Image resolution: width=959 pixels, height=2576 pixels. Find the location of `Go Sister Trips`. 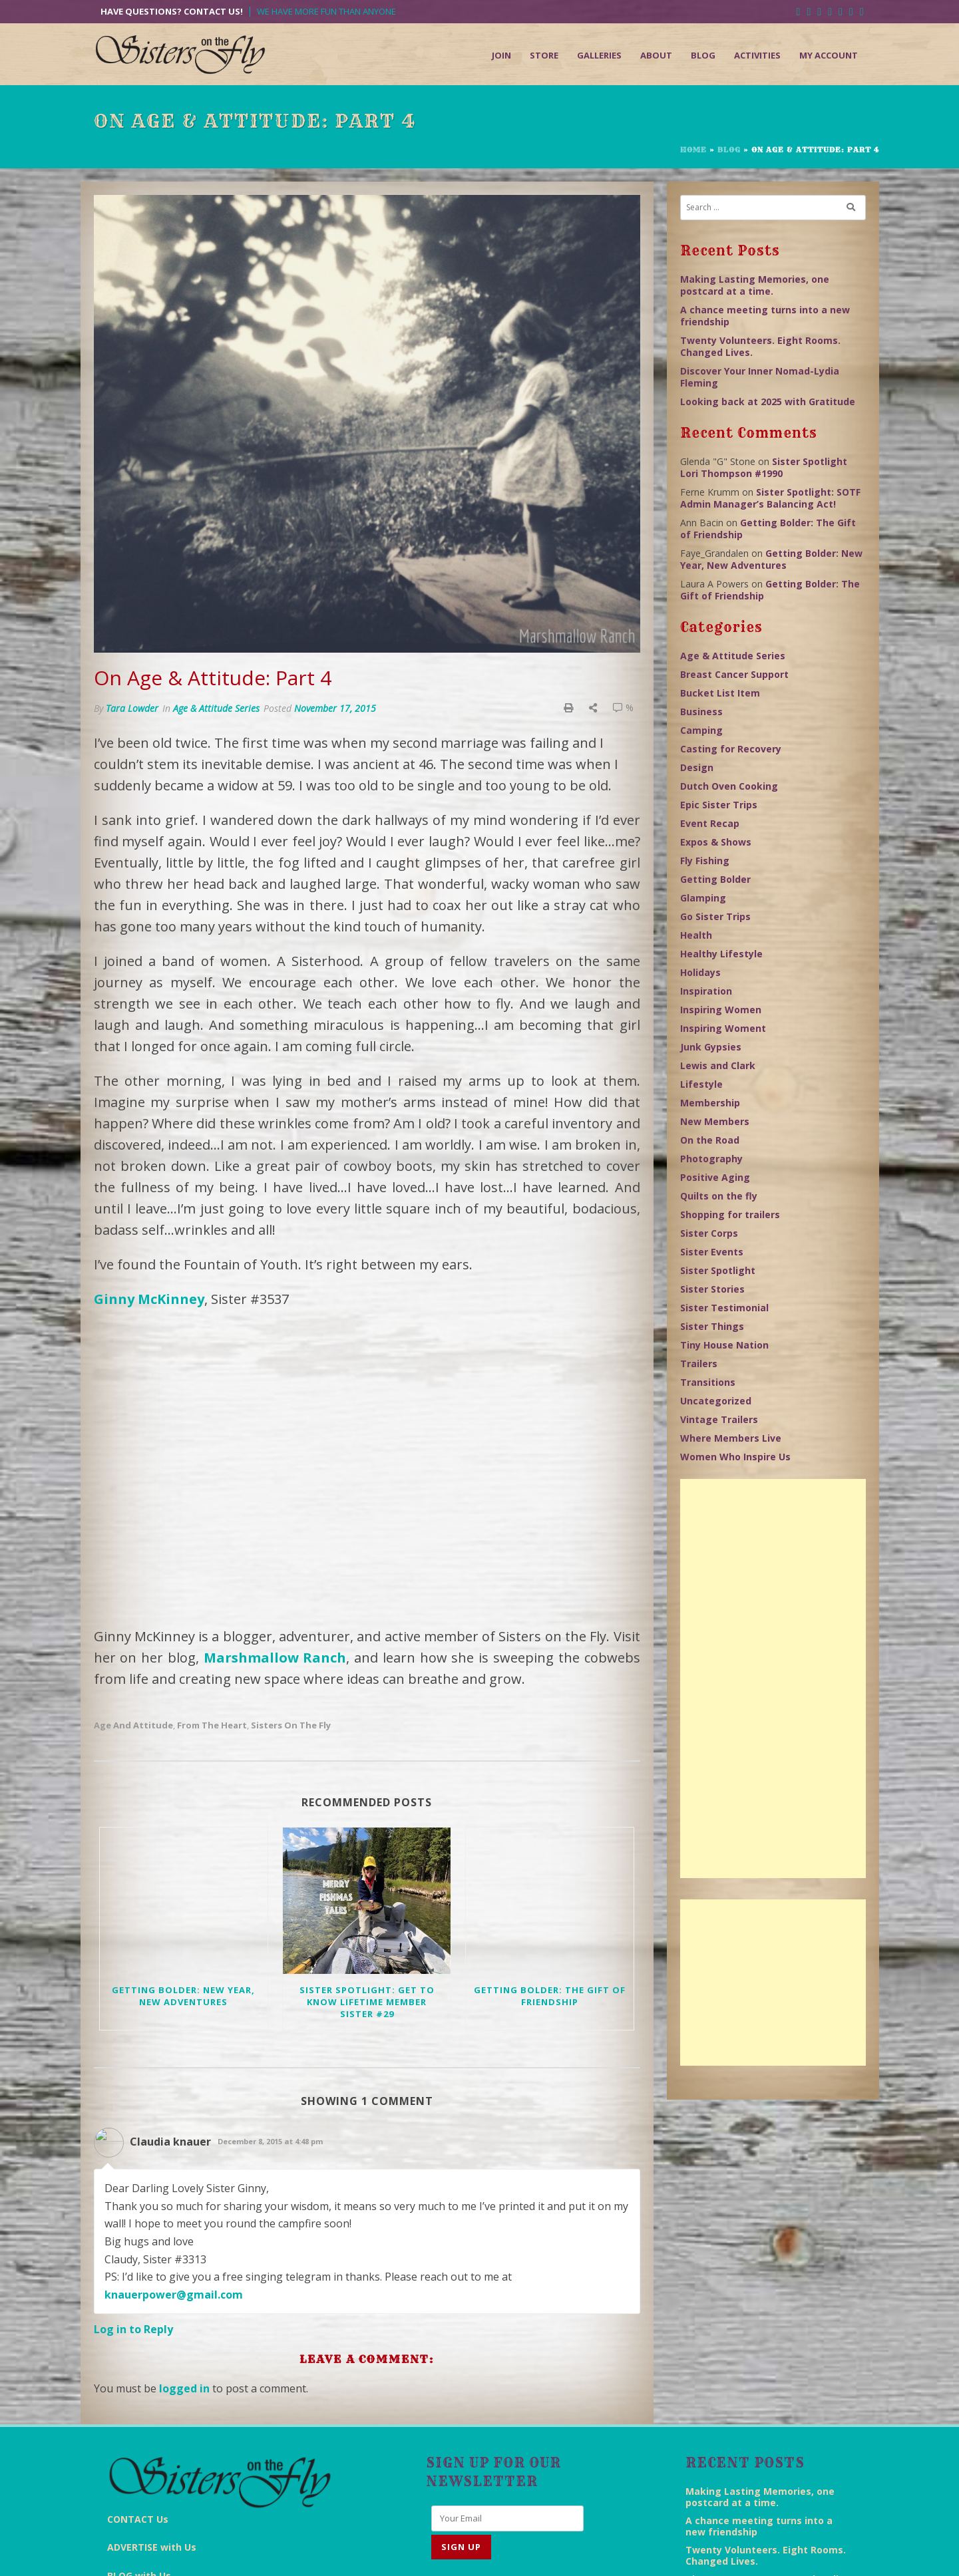

Go Sister Trips is located at coordinates (715, 916).